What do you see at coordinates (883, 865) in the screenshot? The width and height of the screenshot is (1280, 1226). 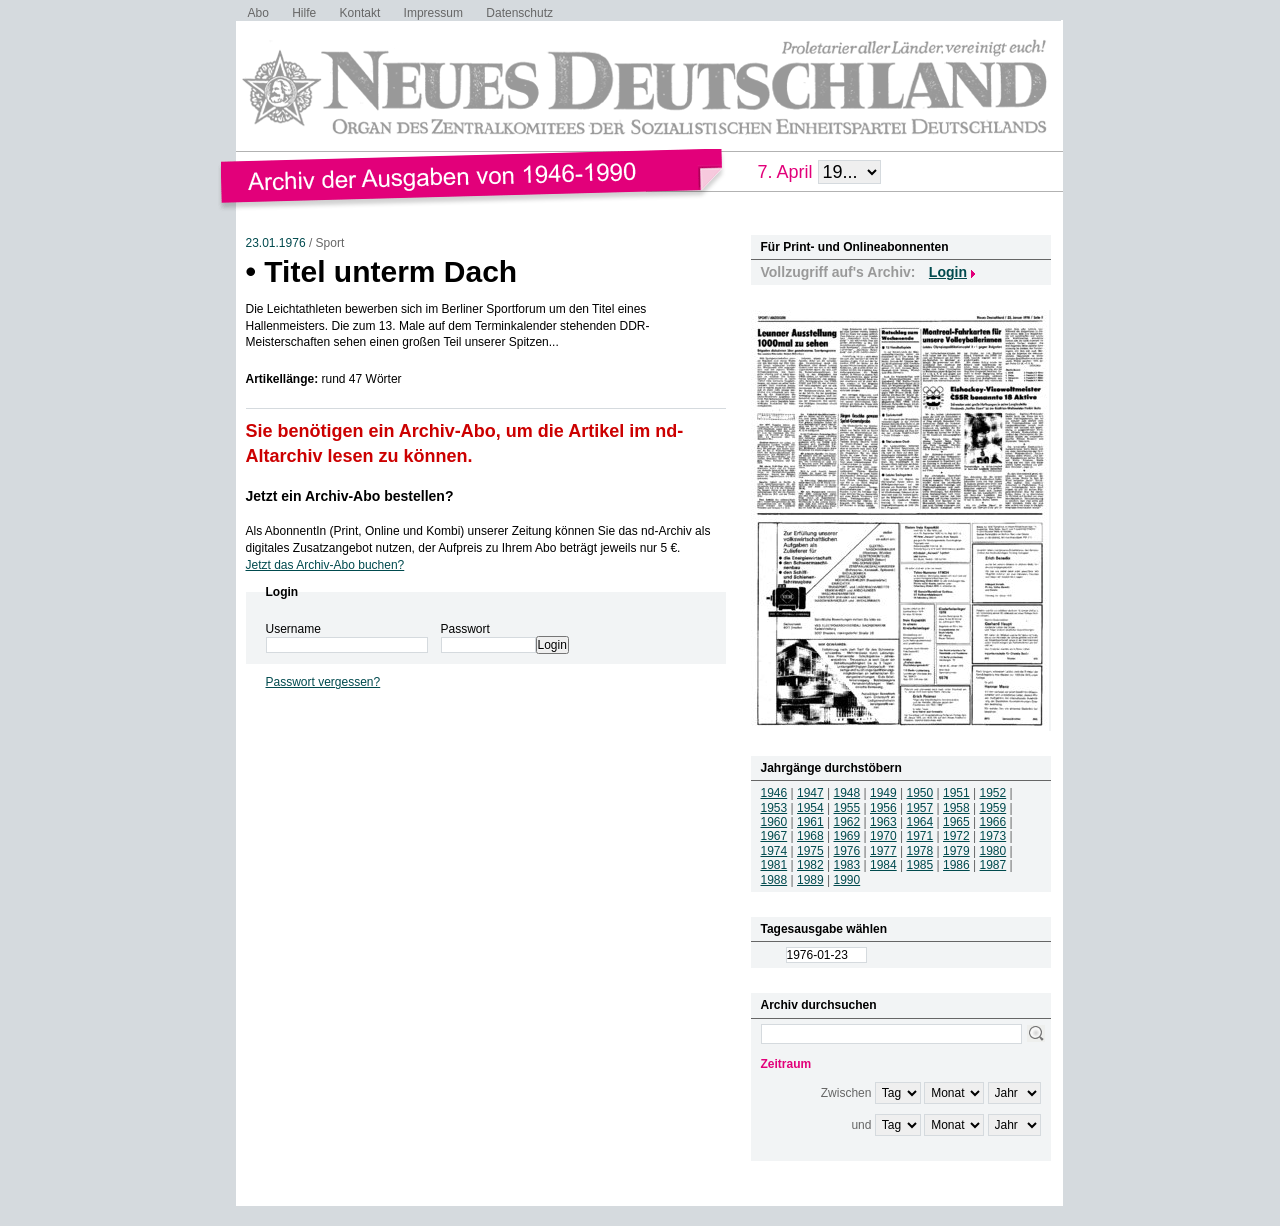 I see `1984` at bounding box center [883, 865].